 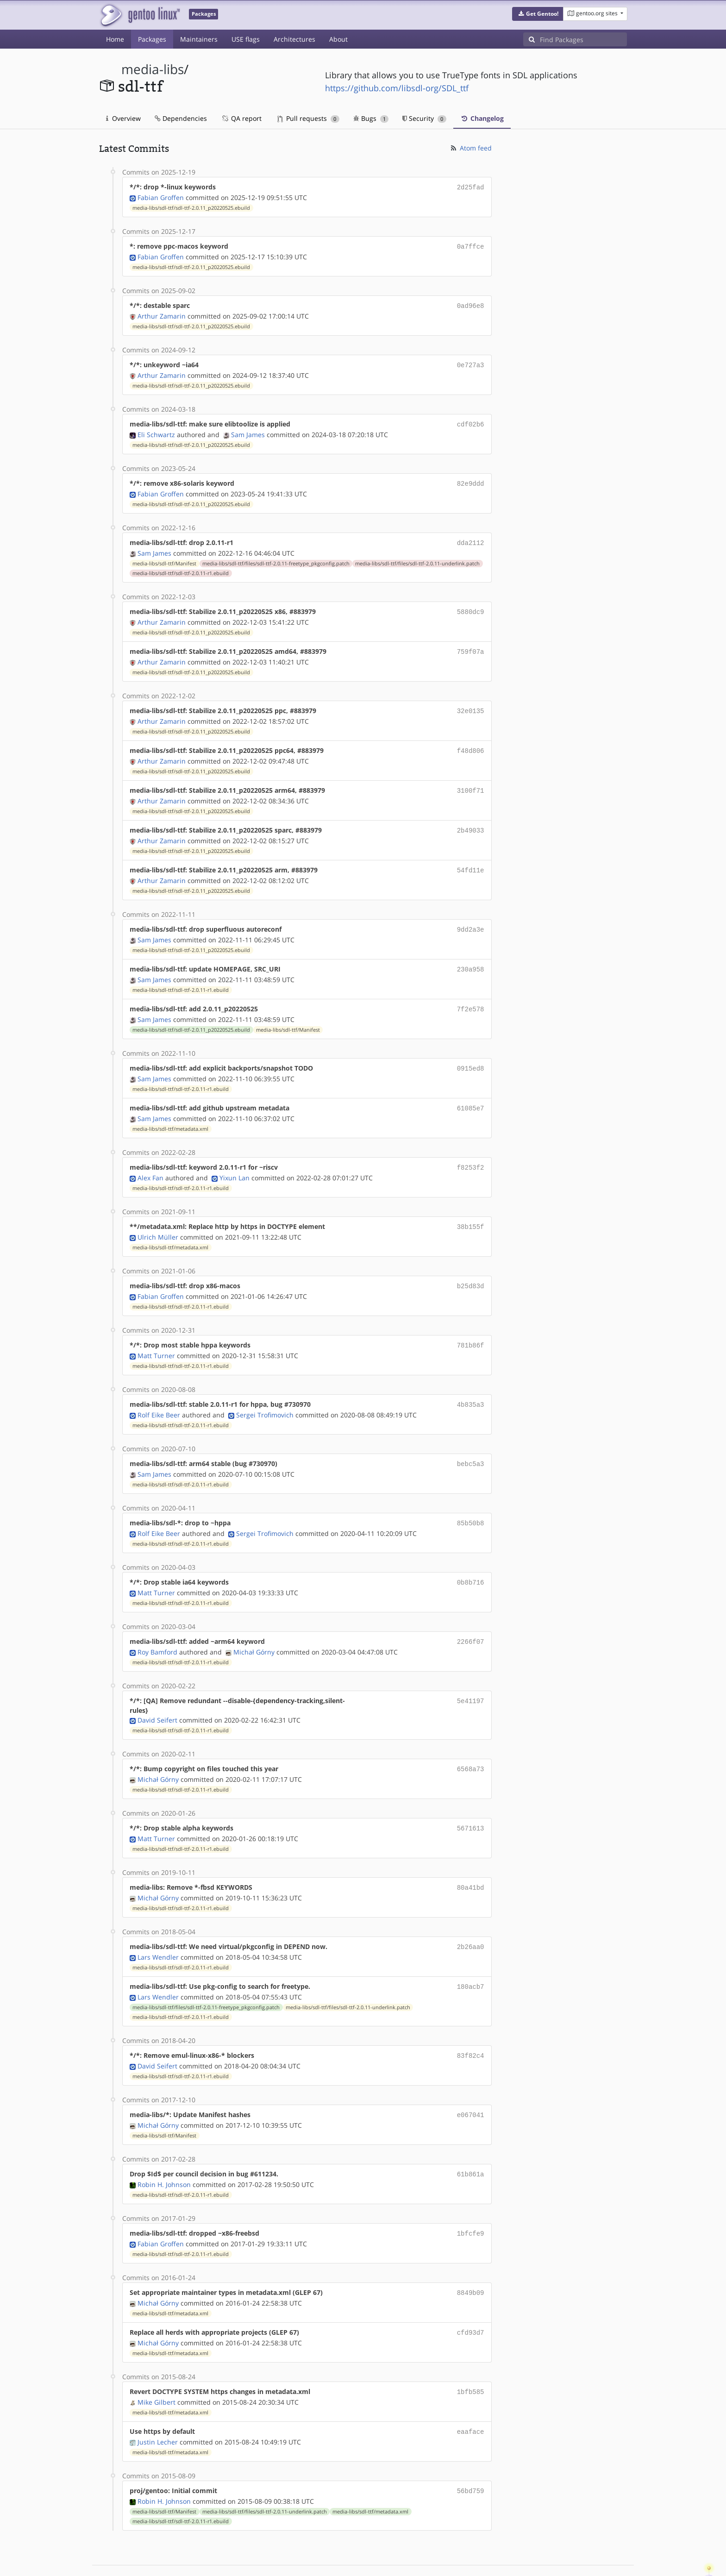 What do you see at coordinates (308, 118) in the screenshot?
I see `Pull requests` at bounding box center [308, 118].